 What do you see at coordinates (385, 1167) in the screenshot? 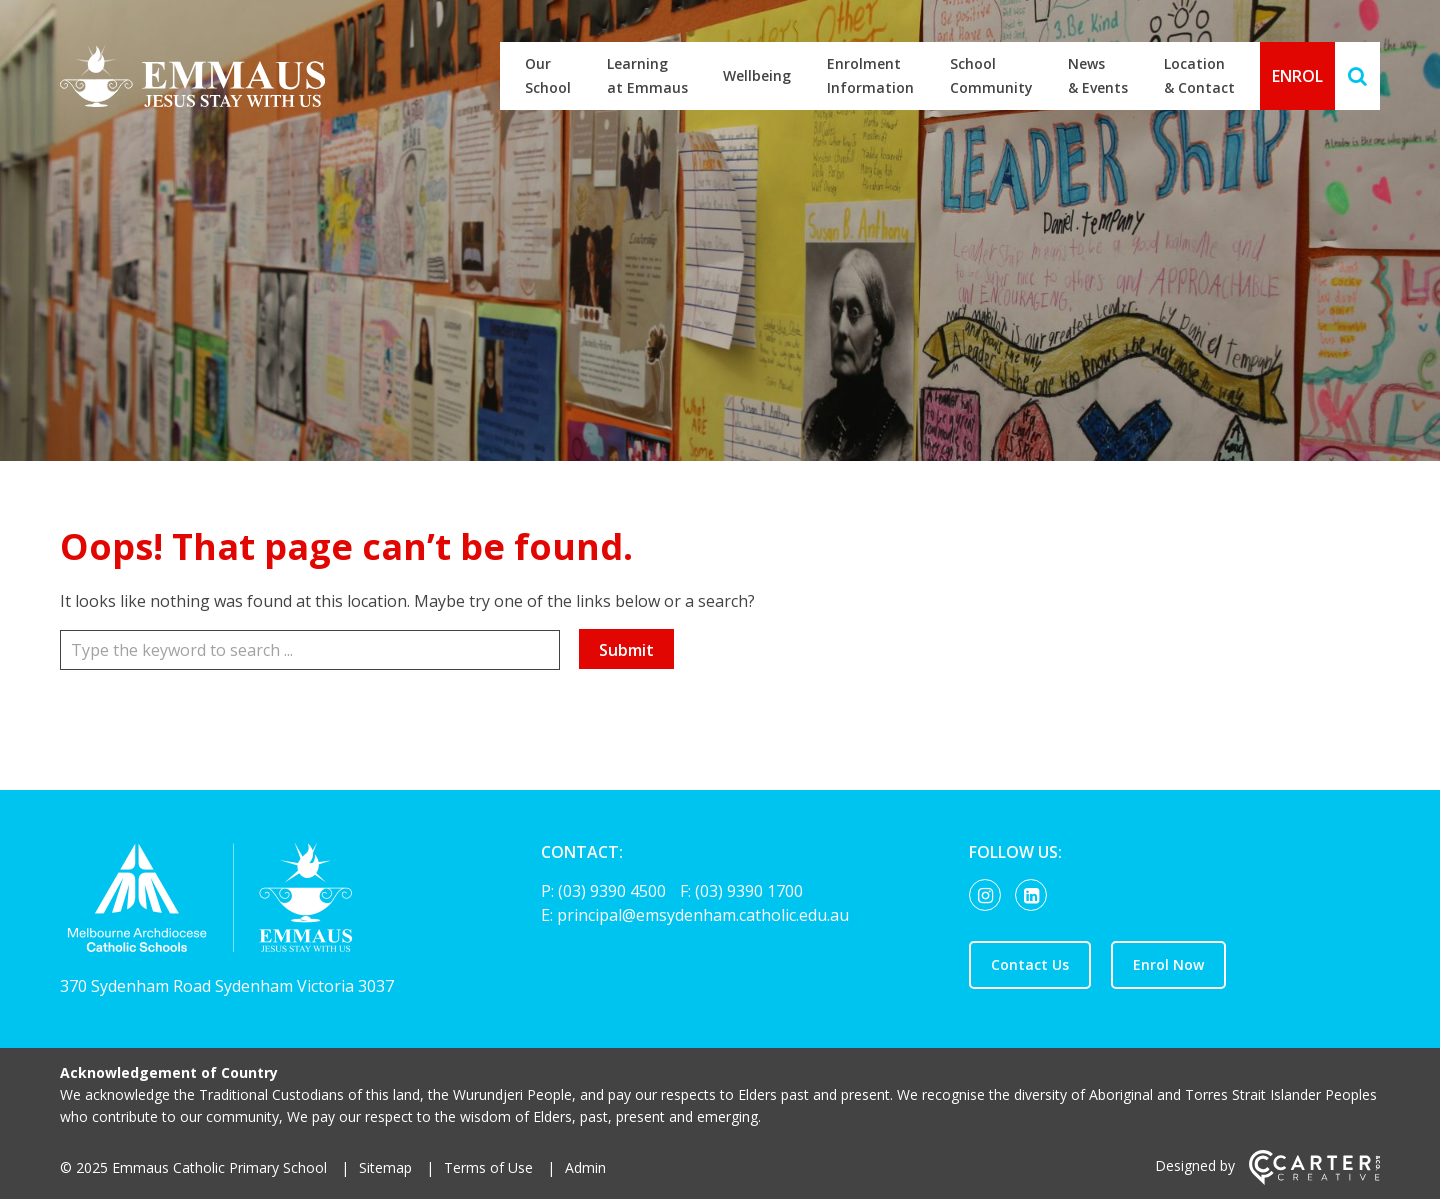
I see `Sitemap` at bounding box center [385, 1167].